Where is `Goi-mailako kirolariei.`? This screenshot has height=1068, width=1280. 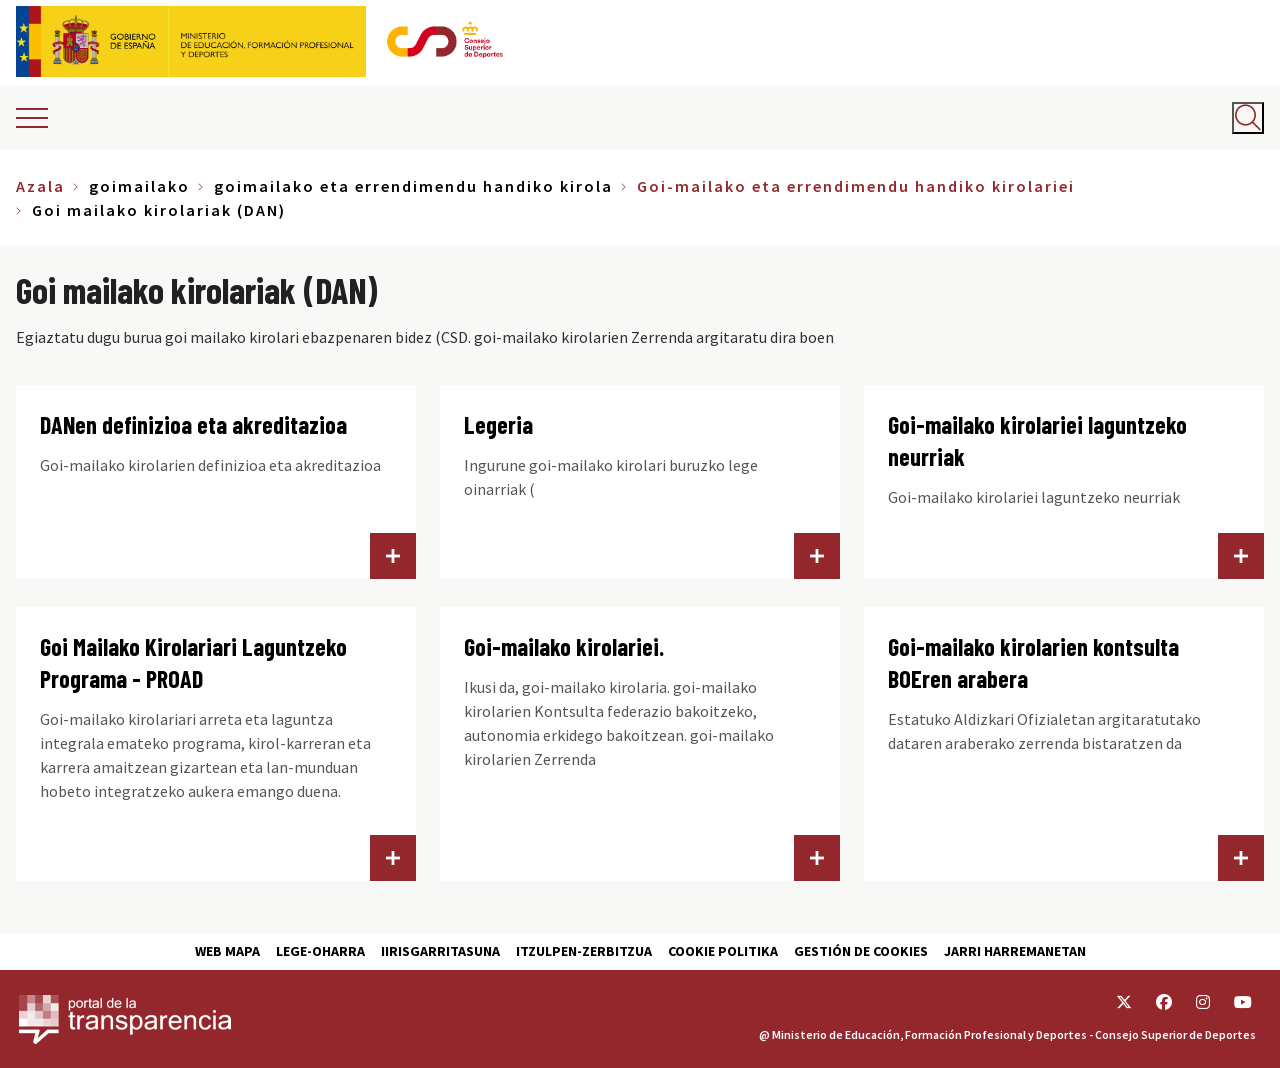
Goi-mailako kirolariei. is located at coordinates (564, 646).